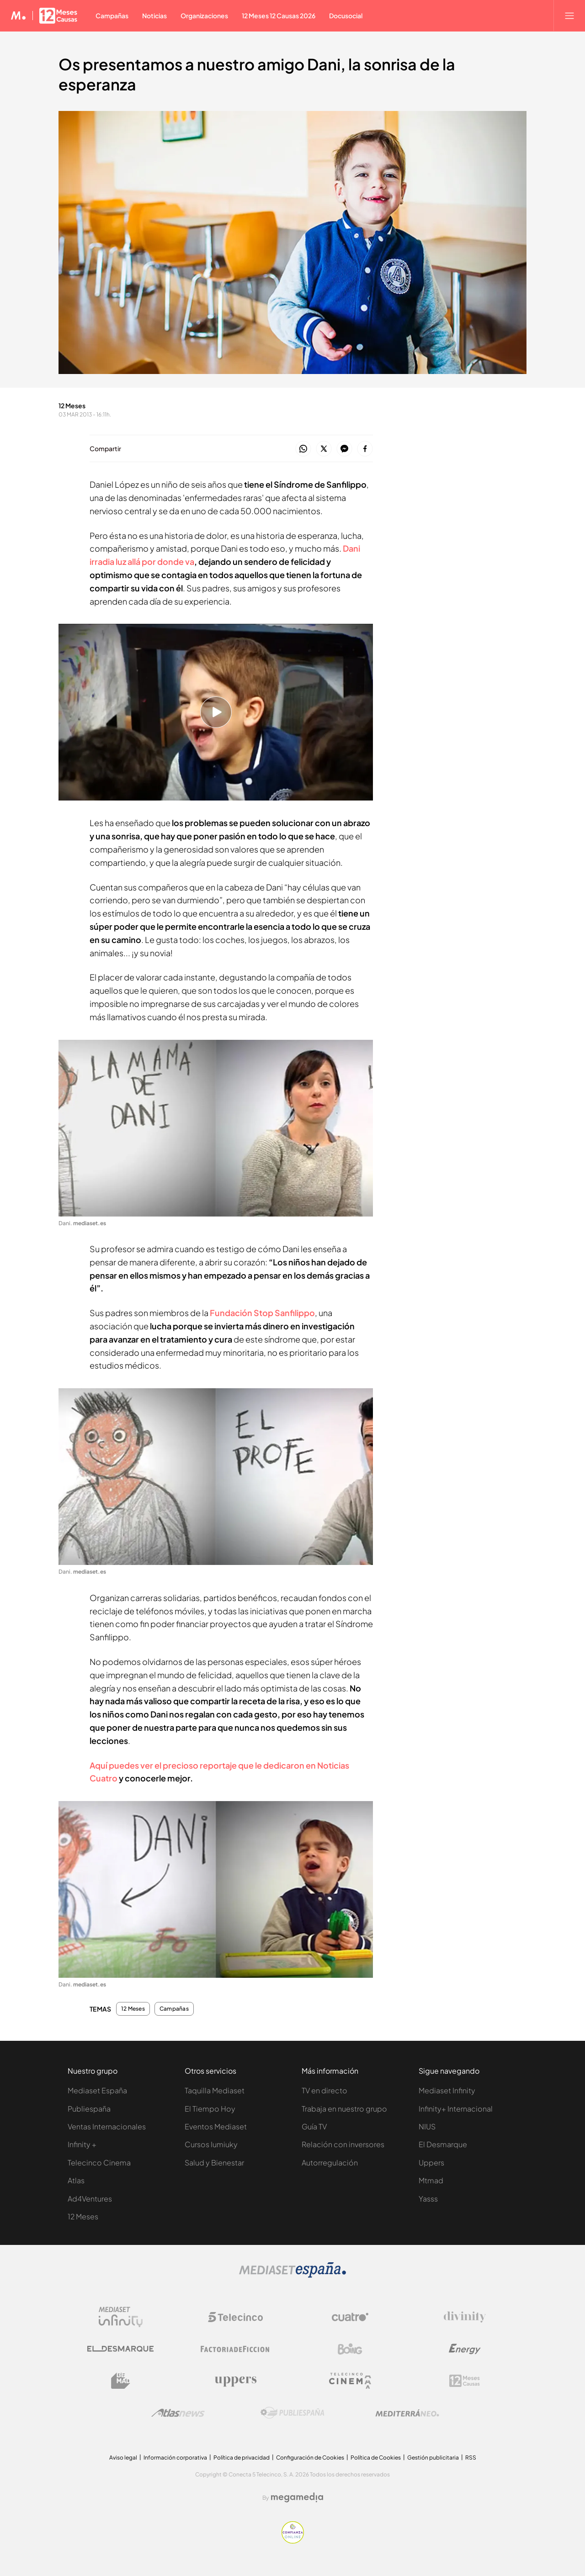 Image resolution: width=585 pixels, height=2576 pixels. What do you see at coordinates (464, 2381) in the screenshot?
I see `[Logo 12Meses]` at bounding box center [464, 2381].